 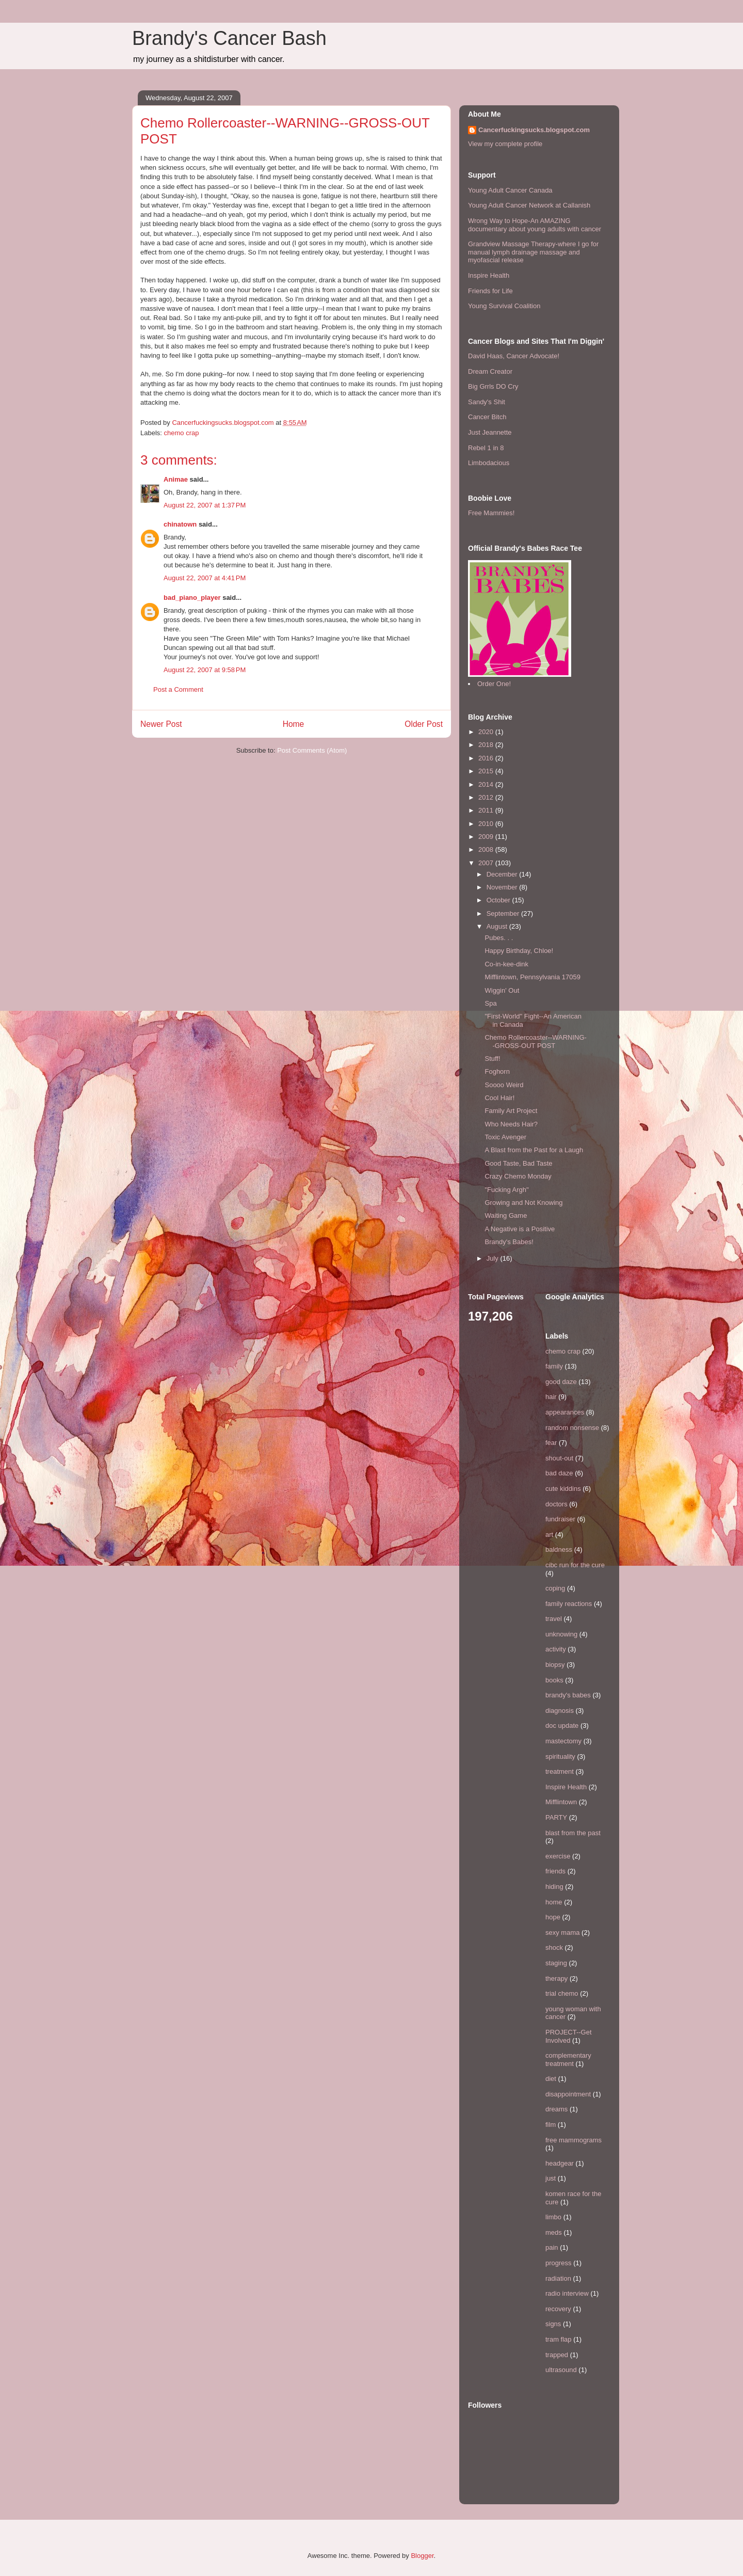 What do you see at coordinates (558, 1549) in the screenshot?
I see `baldness` at bounding box center [558, 1549].